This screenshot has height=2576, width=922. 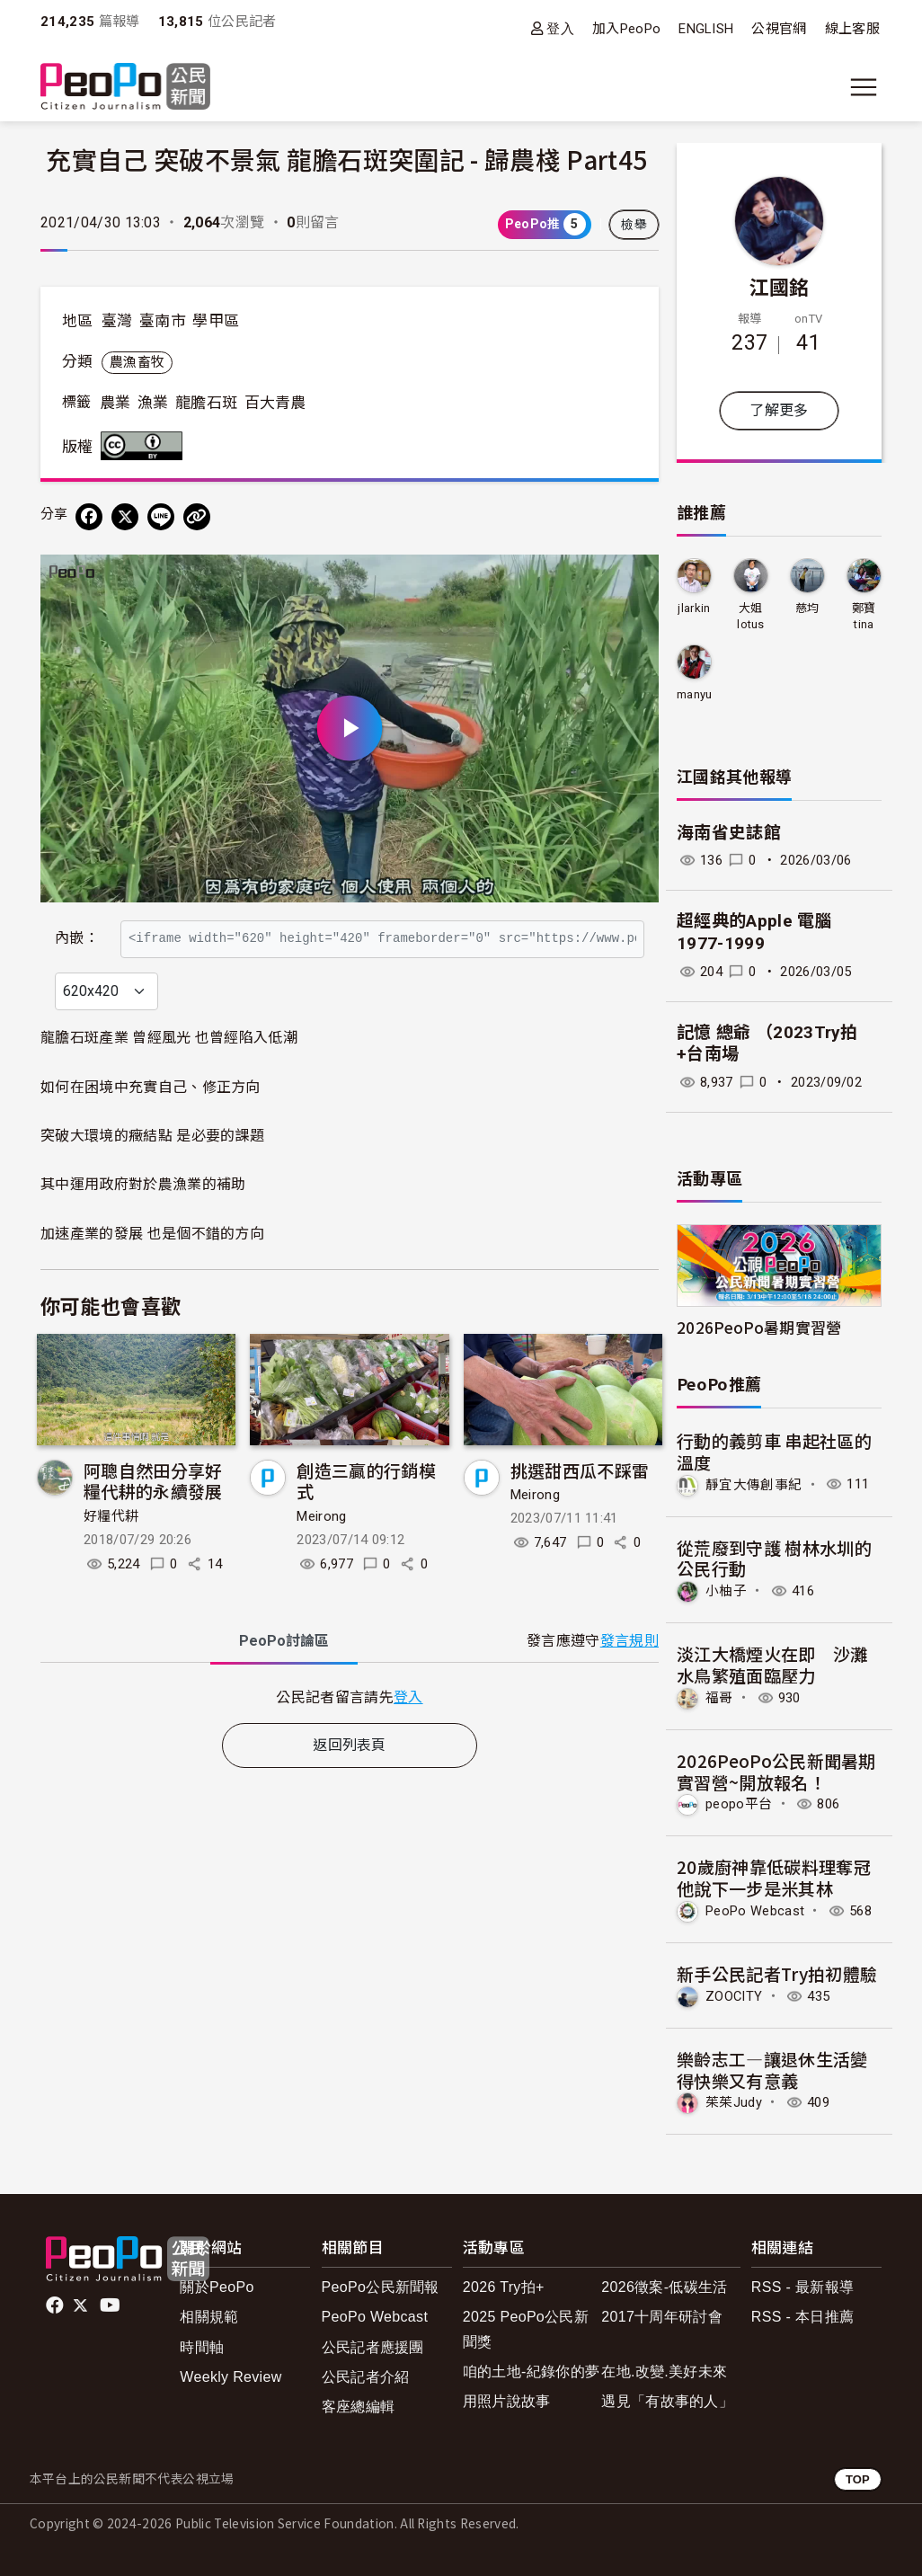 I want to click on 慈均, so click(x=807, y=608).